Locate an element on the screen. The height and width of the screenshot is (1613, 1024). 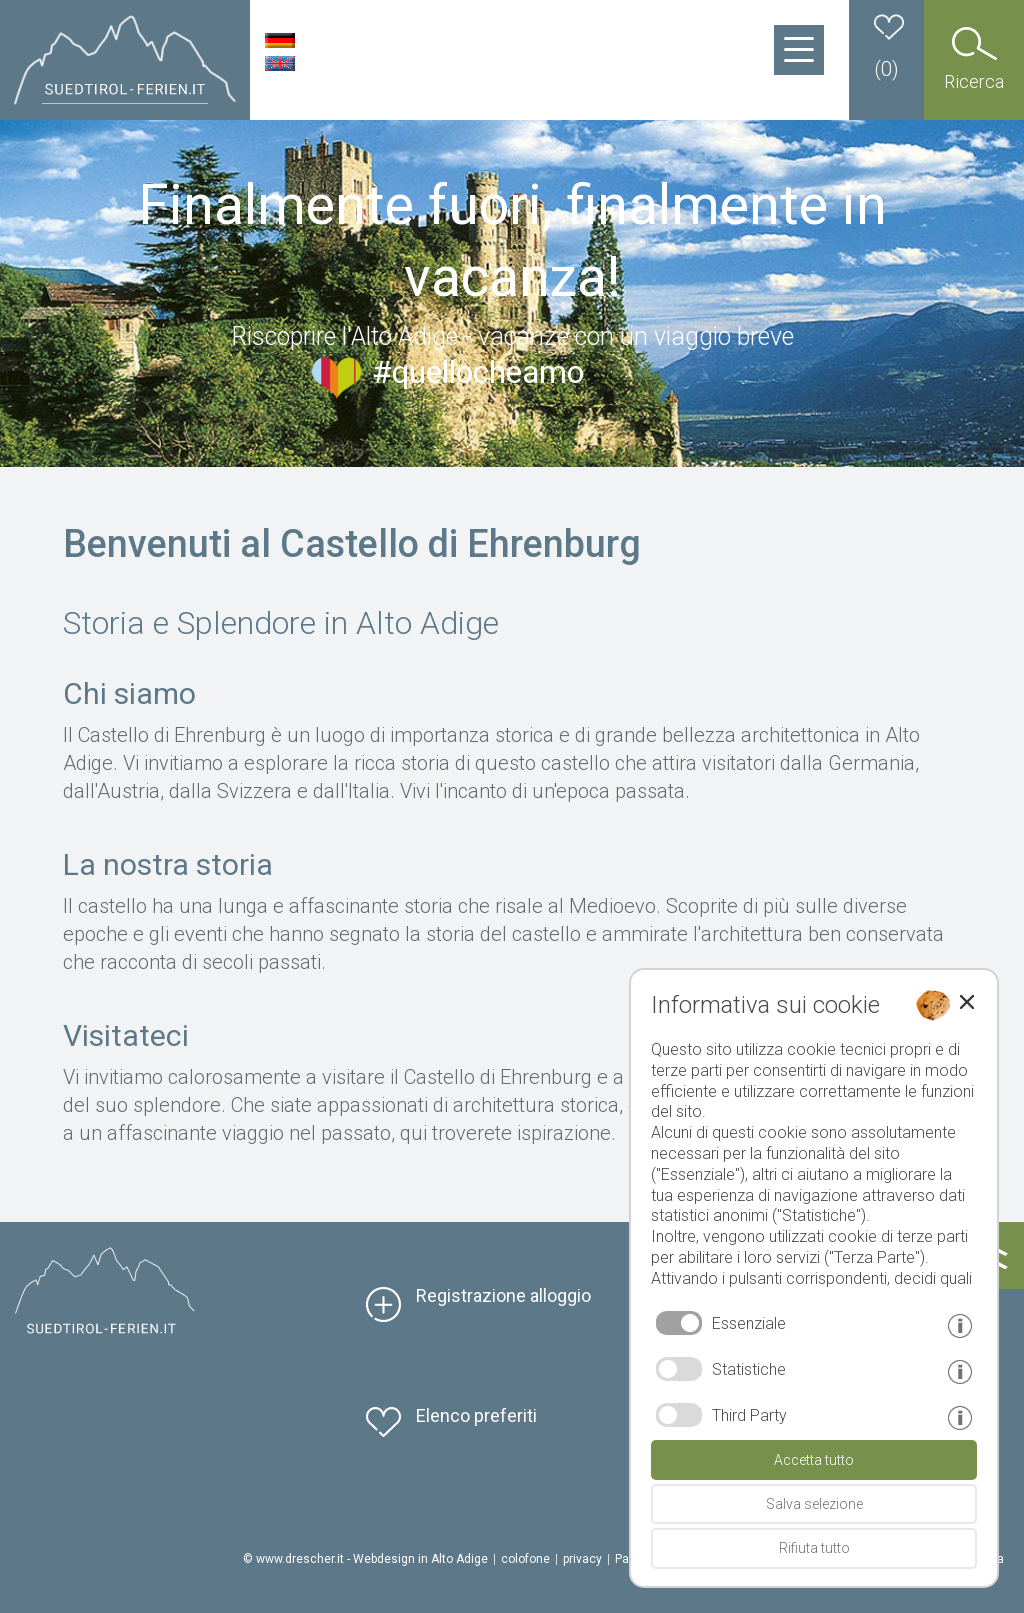
Registrazione alloggio is located at coordinates (503, 1295).